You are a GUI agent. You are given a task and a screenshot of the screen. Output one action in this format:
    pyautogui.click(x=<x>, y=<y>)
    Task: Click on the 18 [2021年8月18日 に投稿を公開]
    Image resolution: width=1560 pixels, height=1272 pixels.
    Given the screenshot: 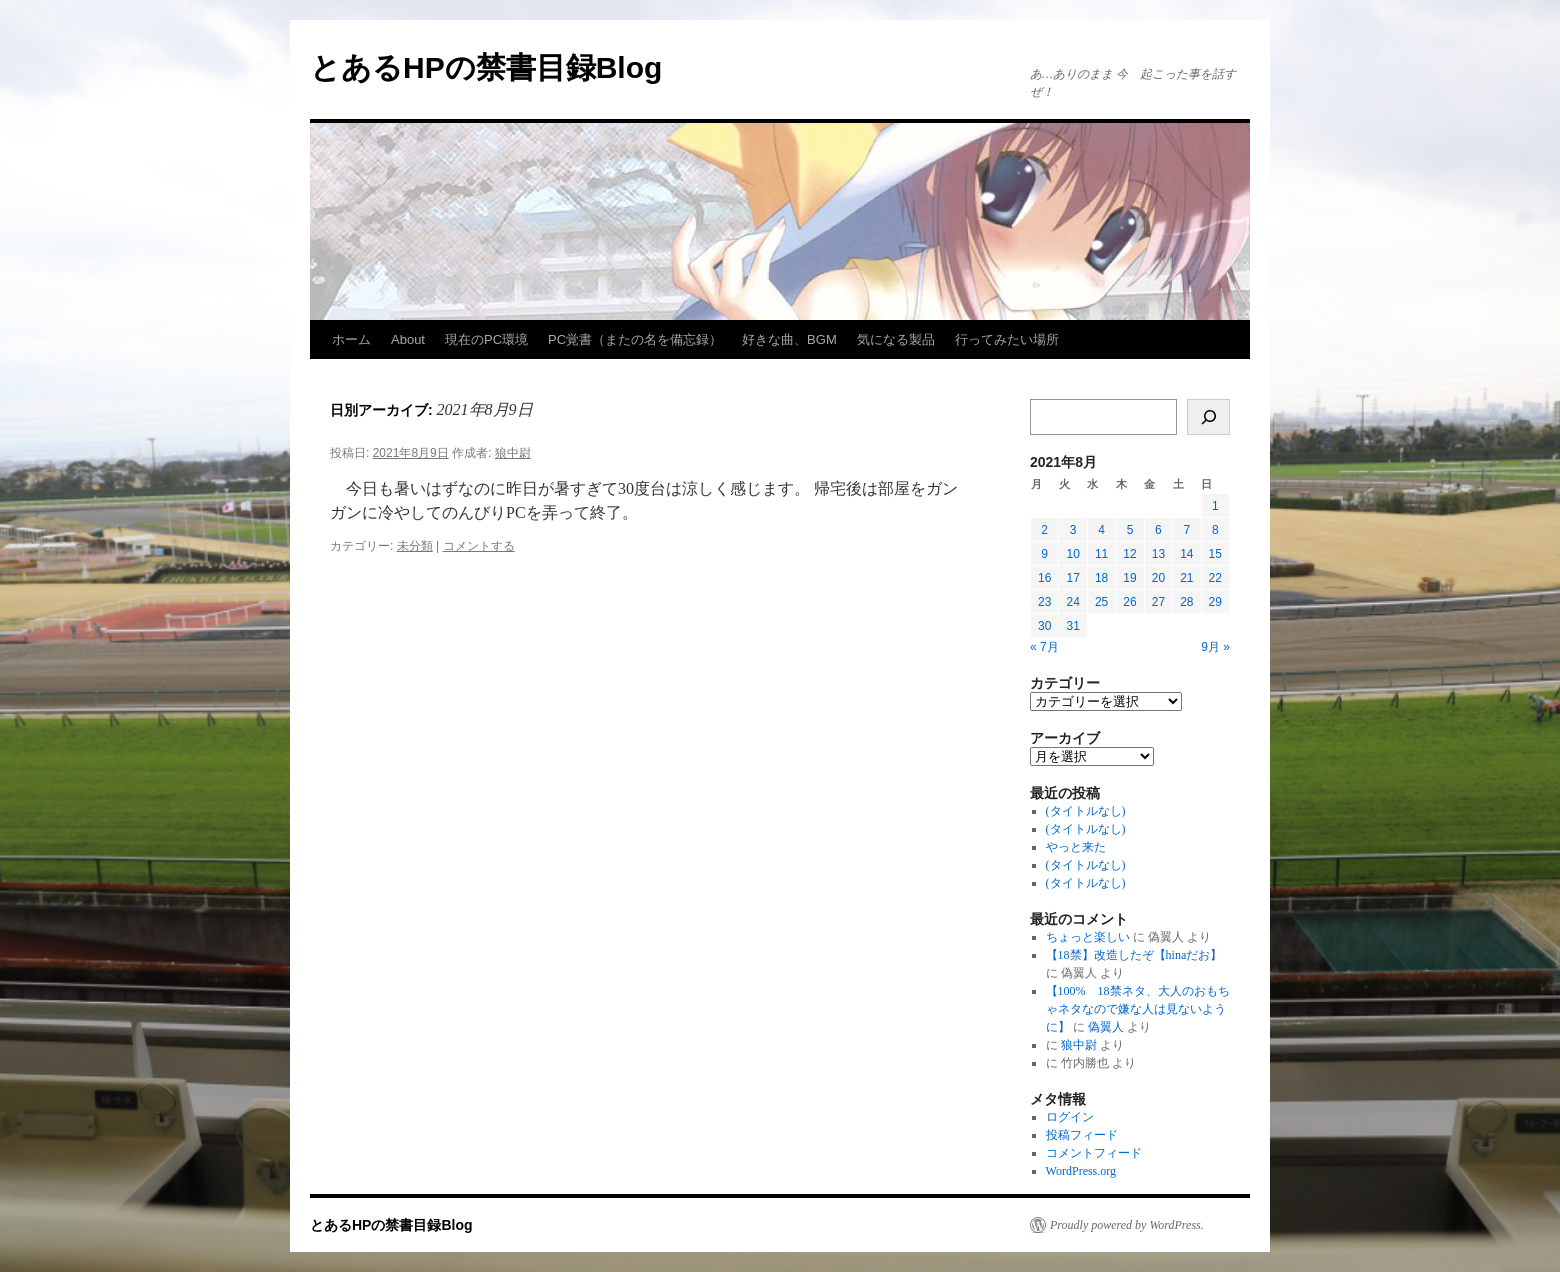 What is the action you would take?
    pyautogui.click(x=1101, y=578)
    